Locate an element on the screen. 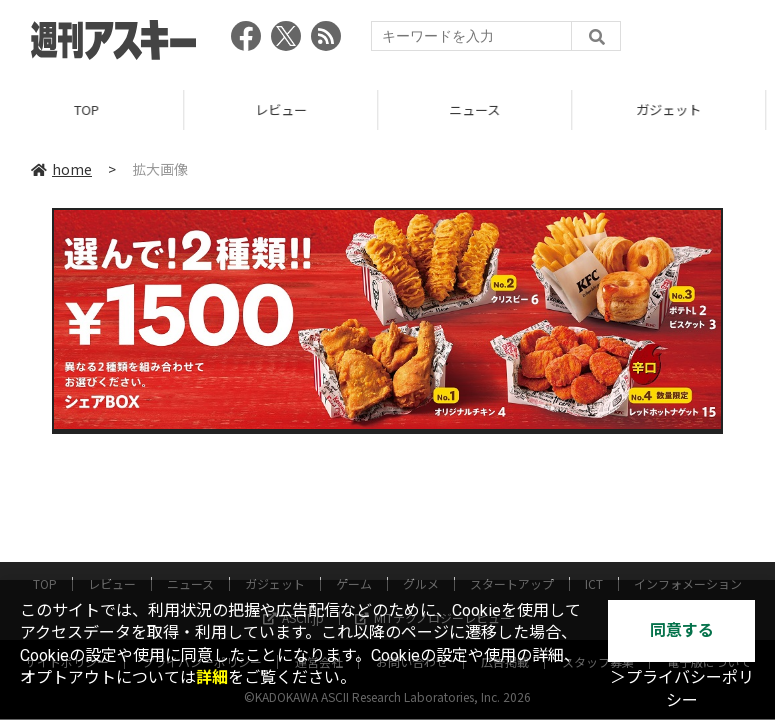 Image resolution: width=775 pixels, height=720 pixels. 同意する is located at coordinates (682, 630).